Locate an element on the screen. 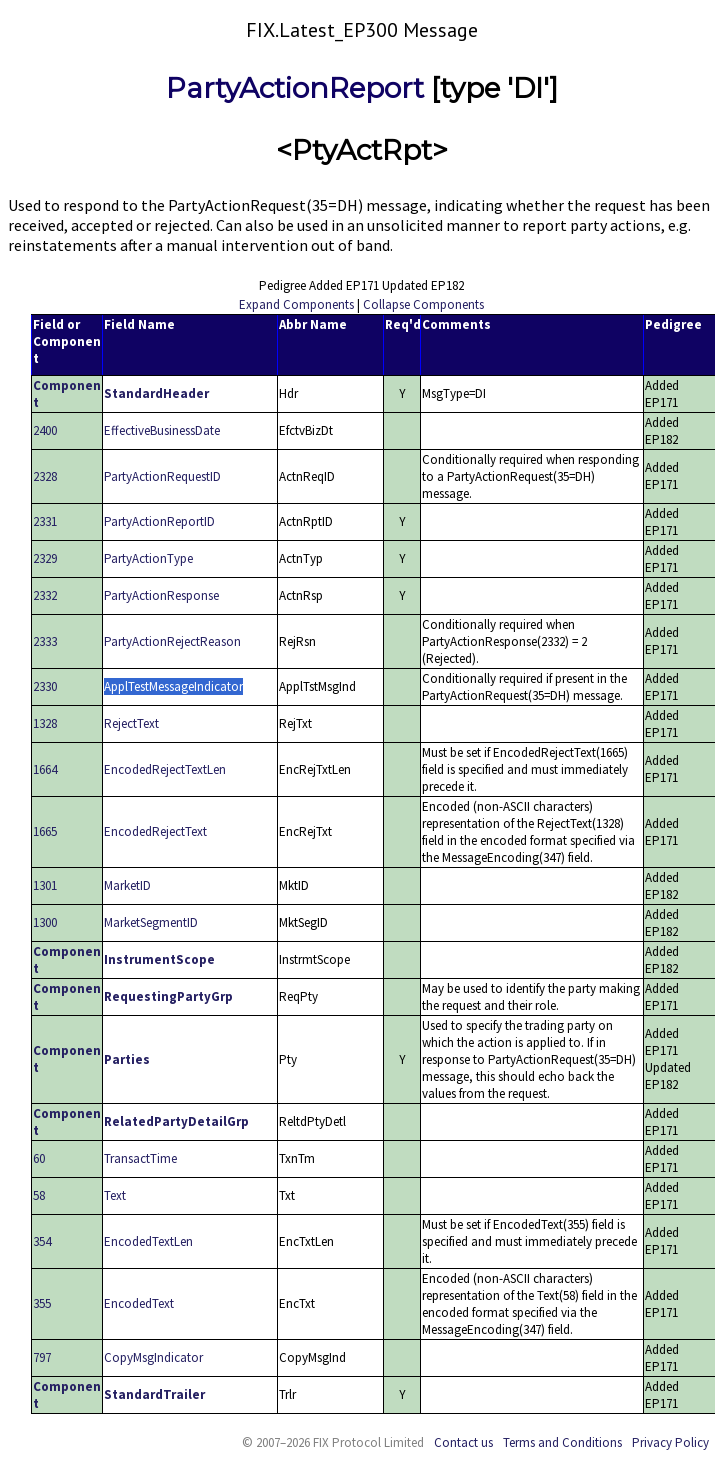  2330 is located at coordinates (45, 686).